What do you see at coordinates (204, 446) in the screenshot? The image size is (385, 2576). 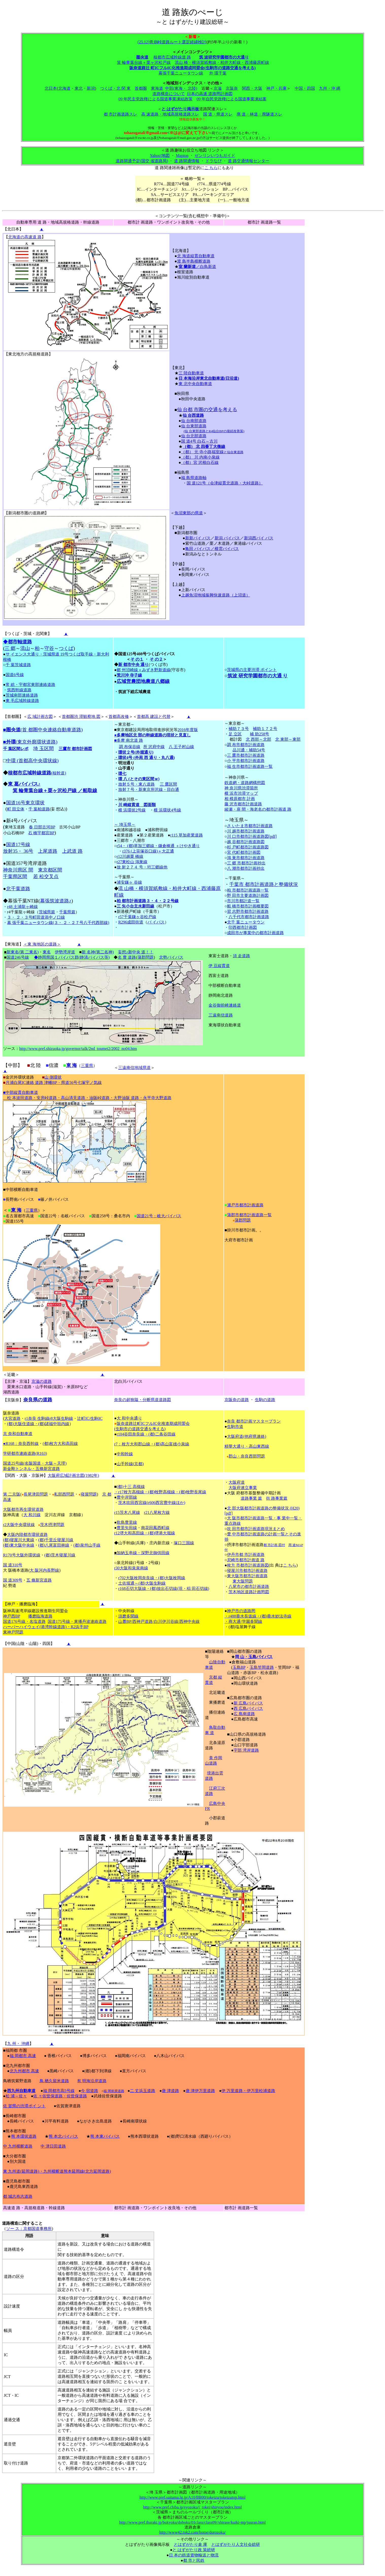 I see `（都） 北 四番丁大衡線` at bounding box center [204, 446].